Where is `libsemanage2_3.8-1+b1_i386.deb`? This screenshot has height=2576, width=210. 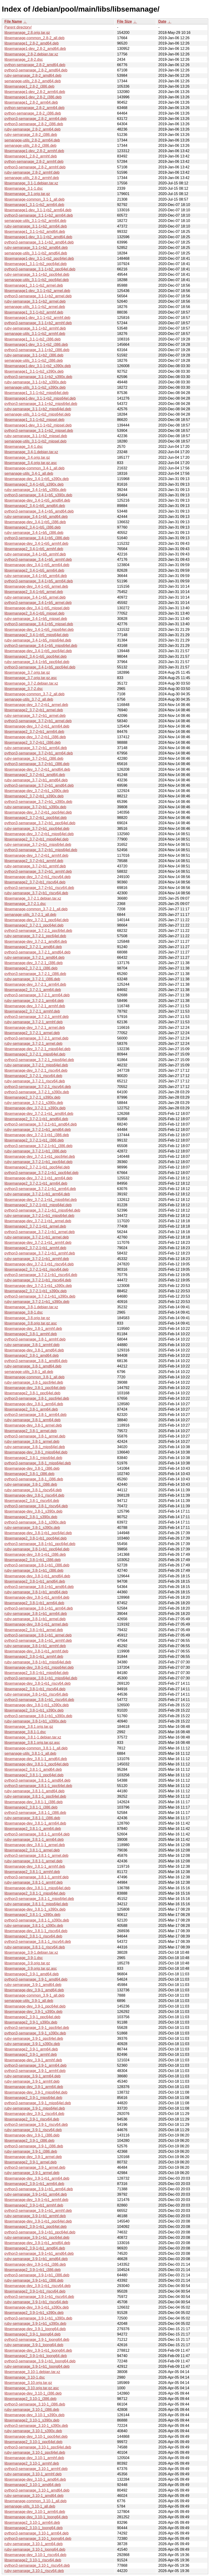
libsemanage2_3.8-1+b1_i386.deb is located at coordinates (32, 1560).